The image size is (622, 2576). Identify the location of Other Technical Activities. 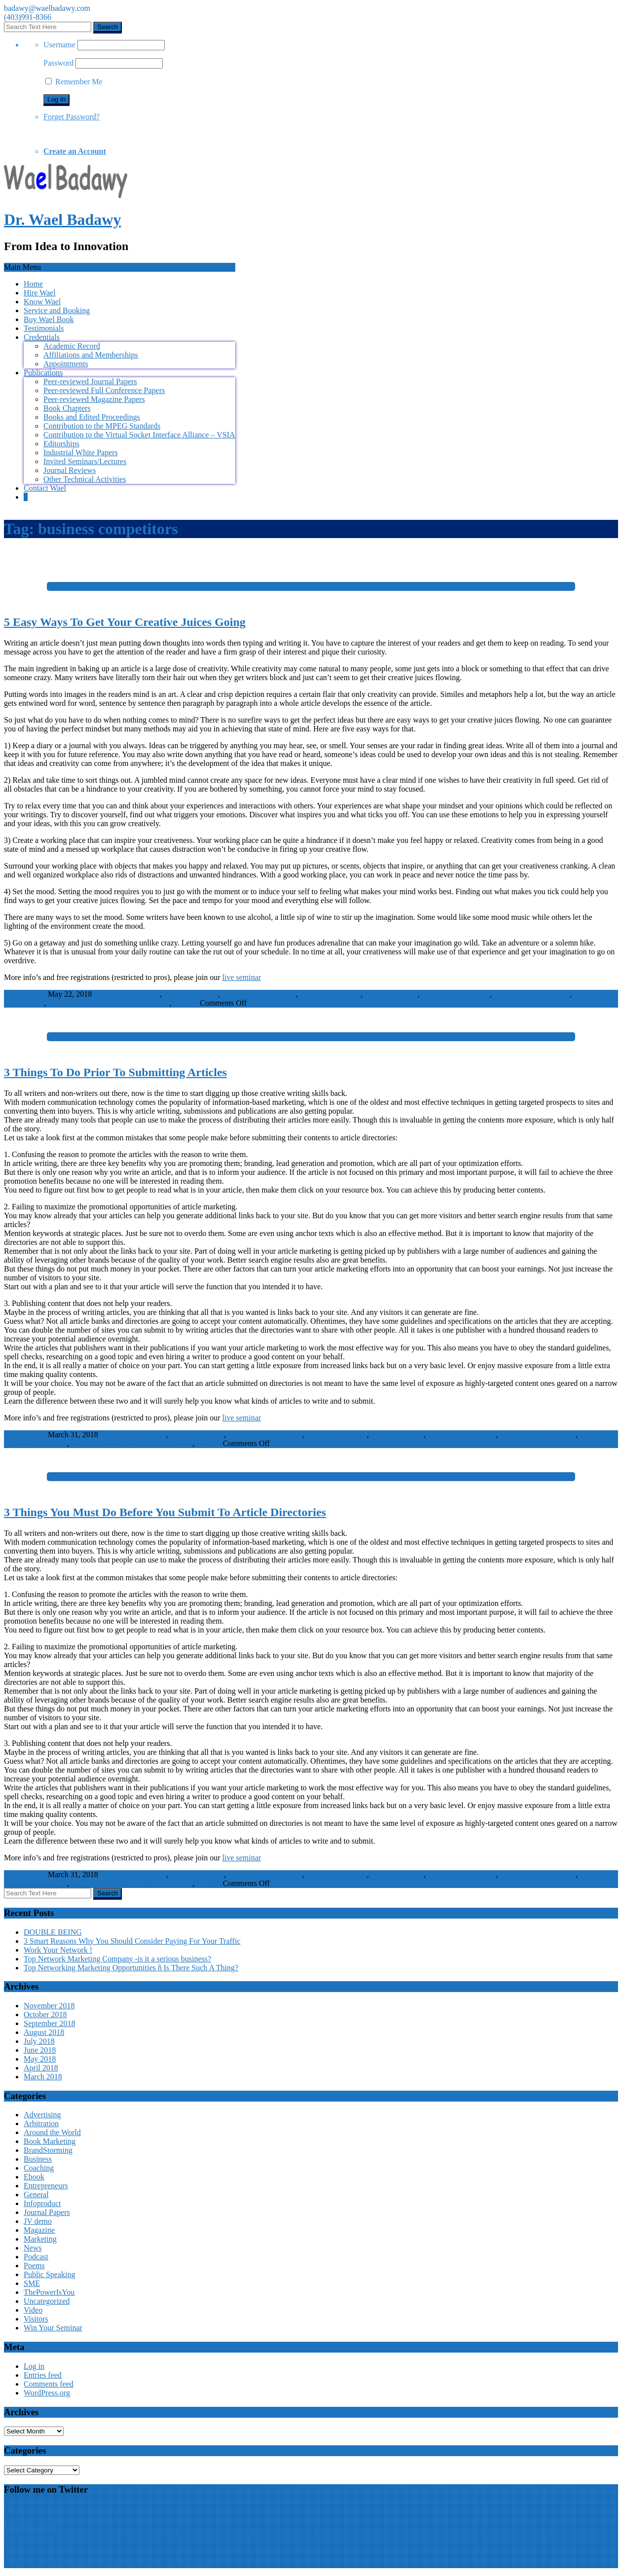
(84, 479).